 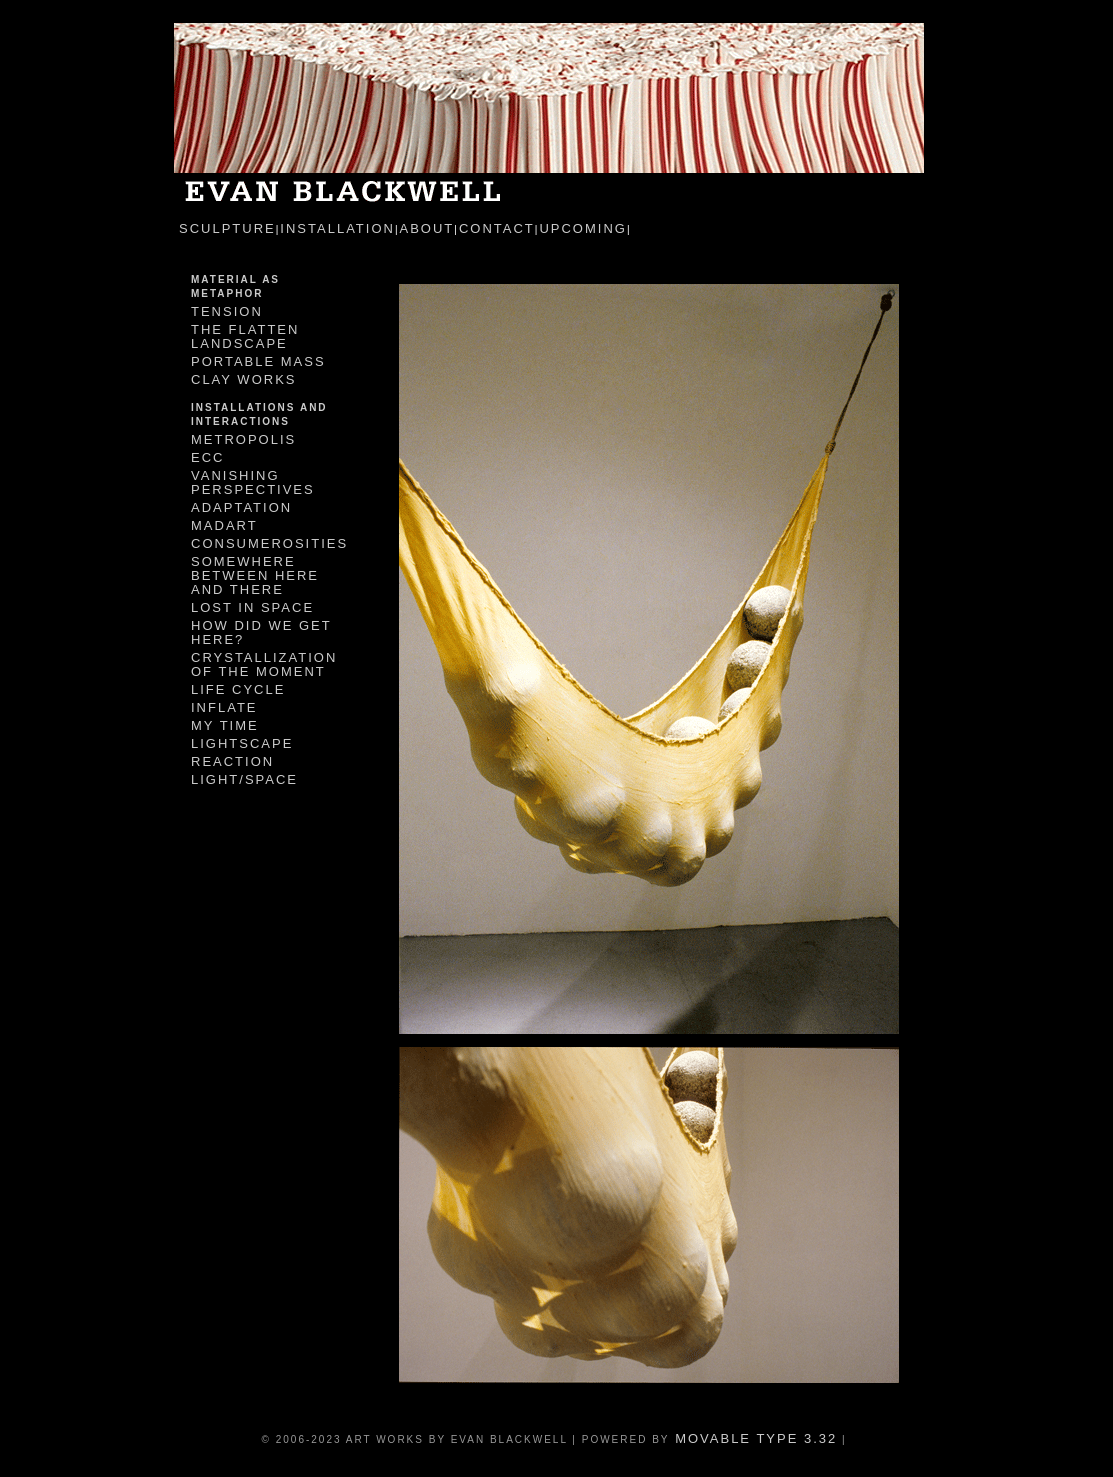 What do you see at coordinates (243, 439) in the screenshot?
I see `Metropolis` at bounding box center [243, 439].